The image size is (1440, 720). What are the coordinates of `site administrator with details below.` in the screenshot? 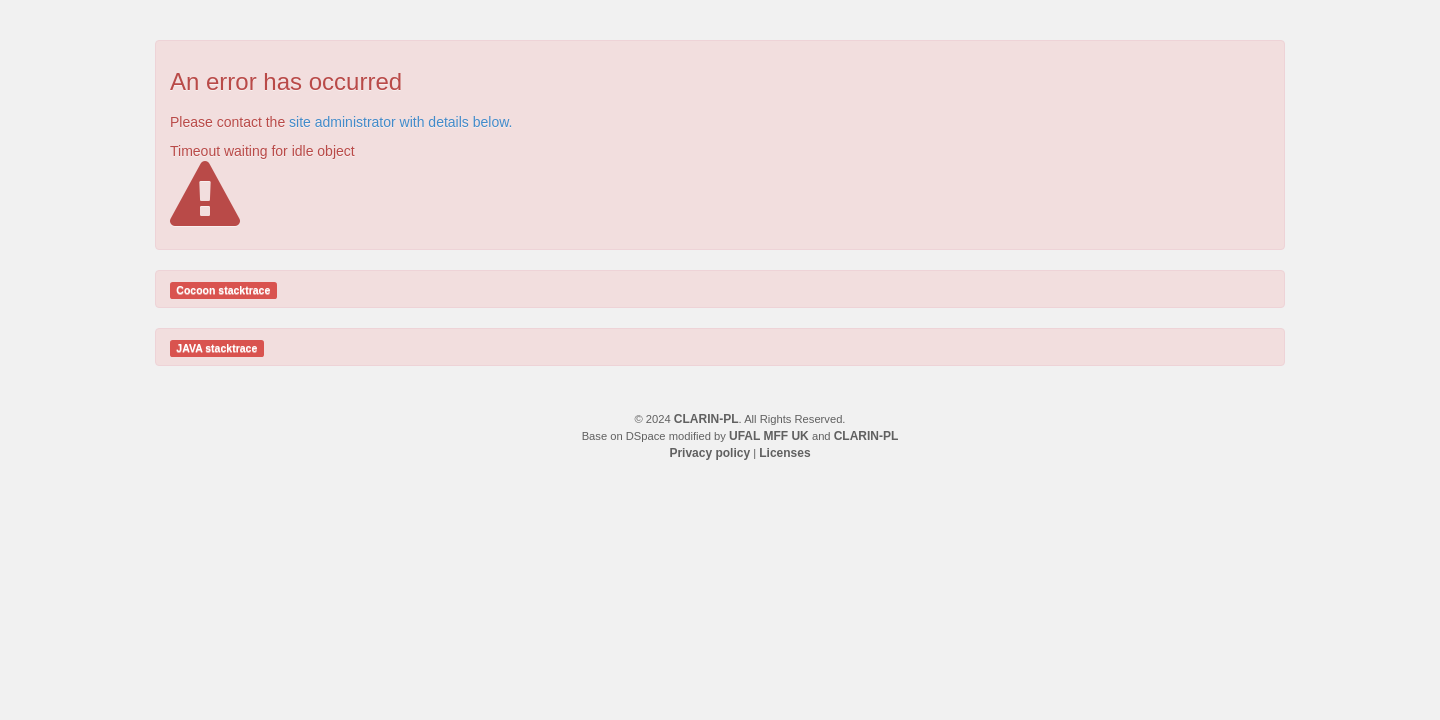 It's located at (400, 122).